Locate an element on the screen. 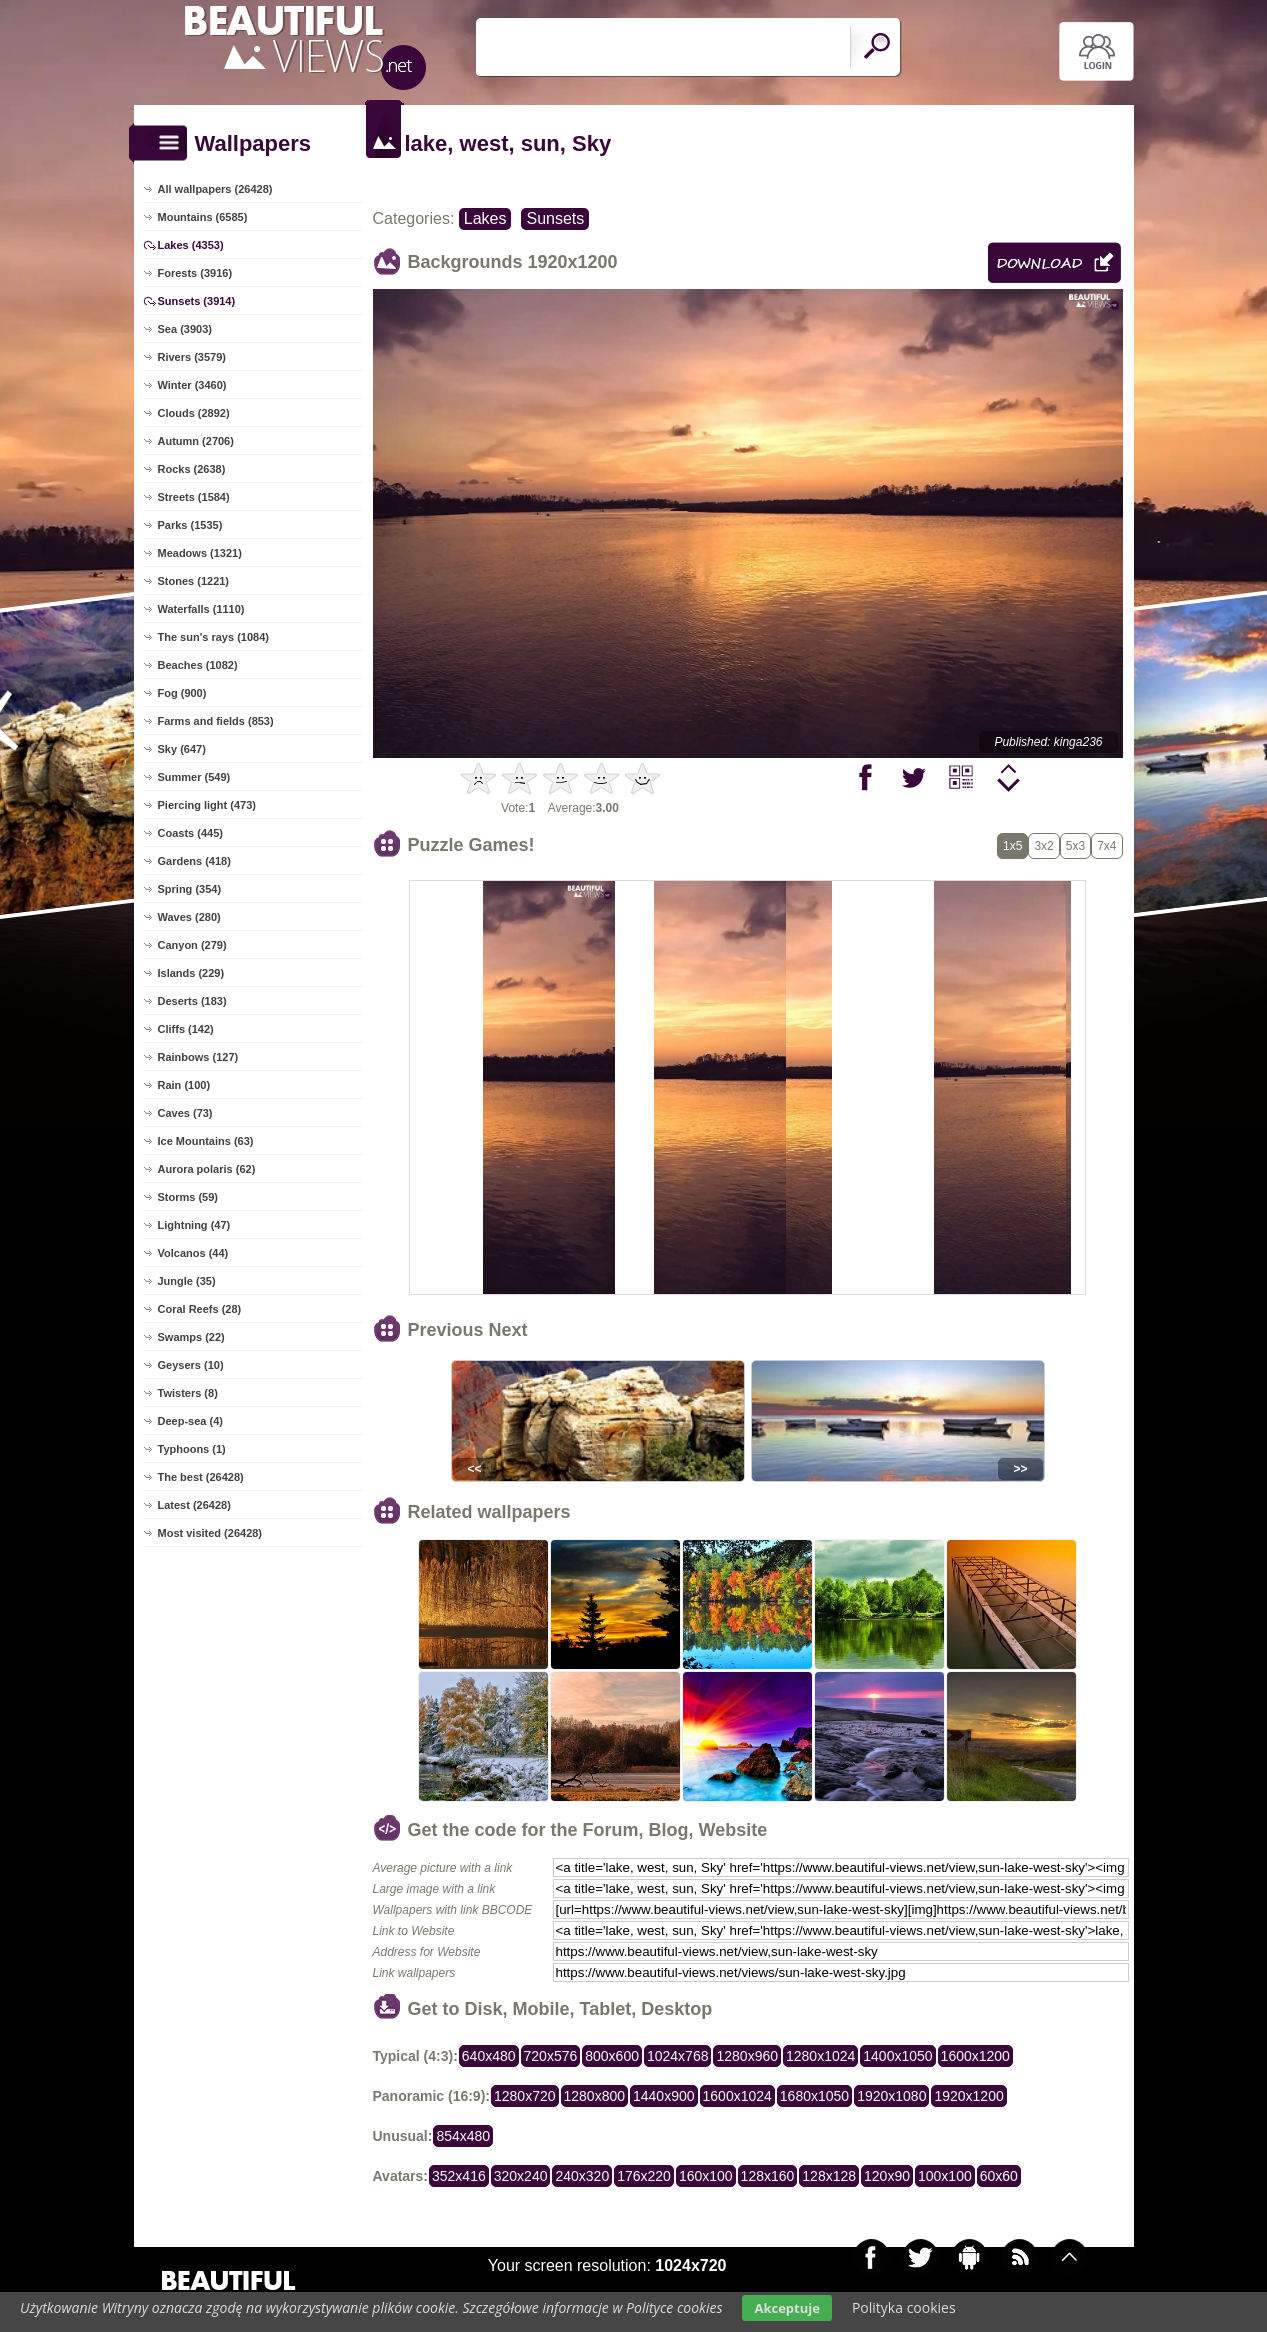 The width and height of the screenshot is (1267, 2332). 5x3 is located at coordinates (1075, 846).